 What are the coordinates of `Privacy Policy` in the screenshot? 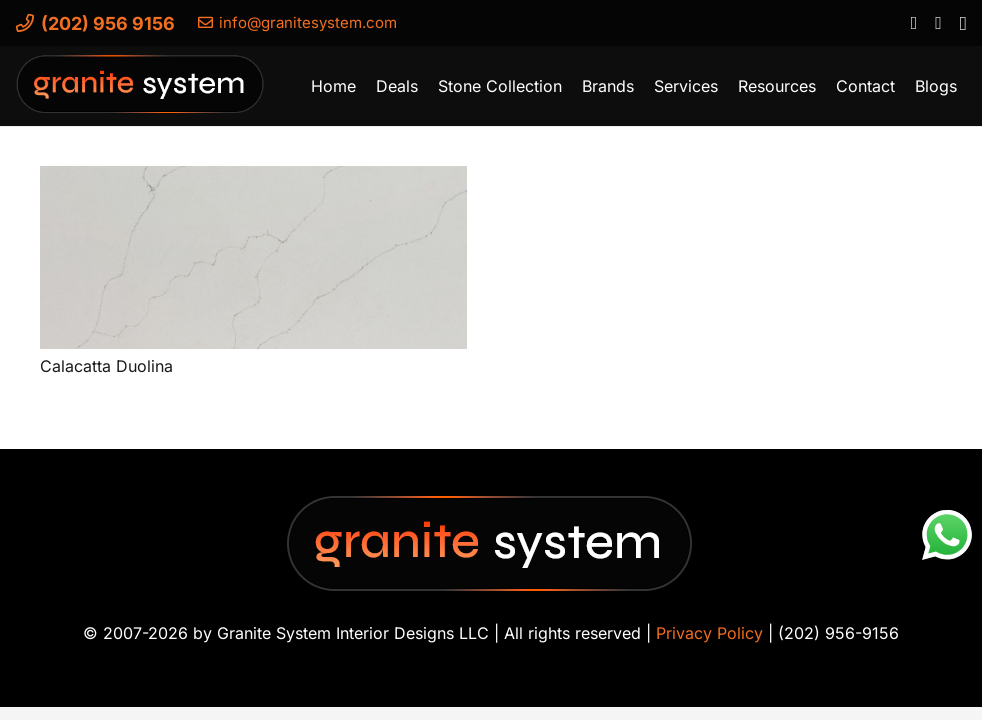 It's located at (709, 633).